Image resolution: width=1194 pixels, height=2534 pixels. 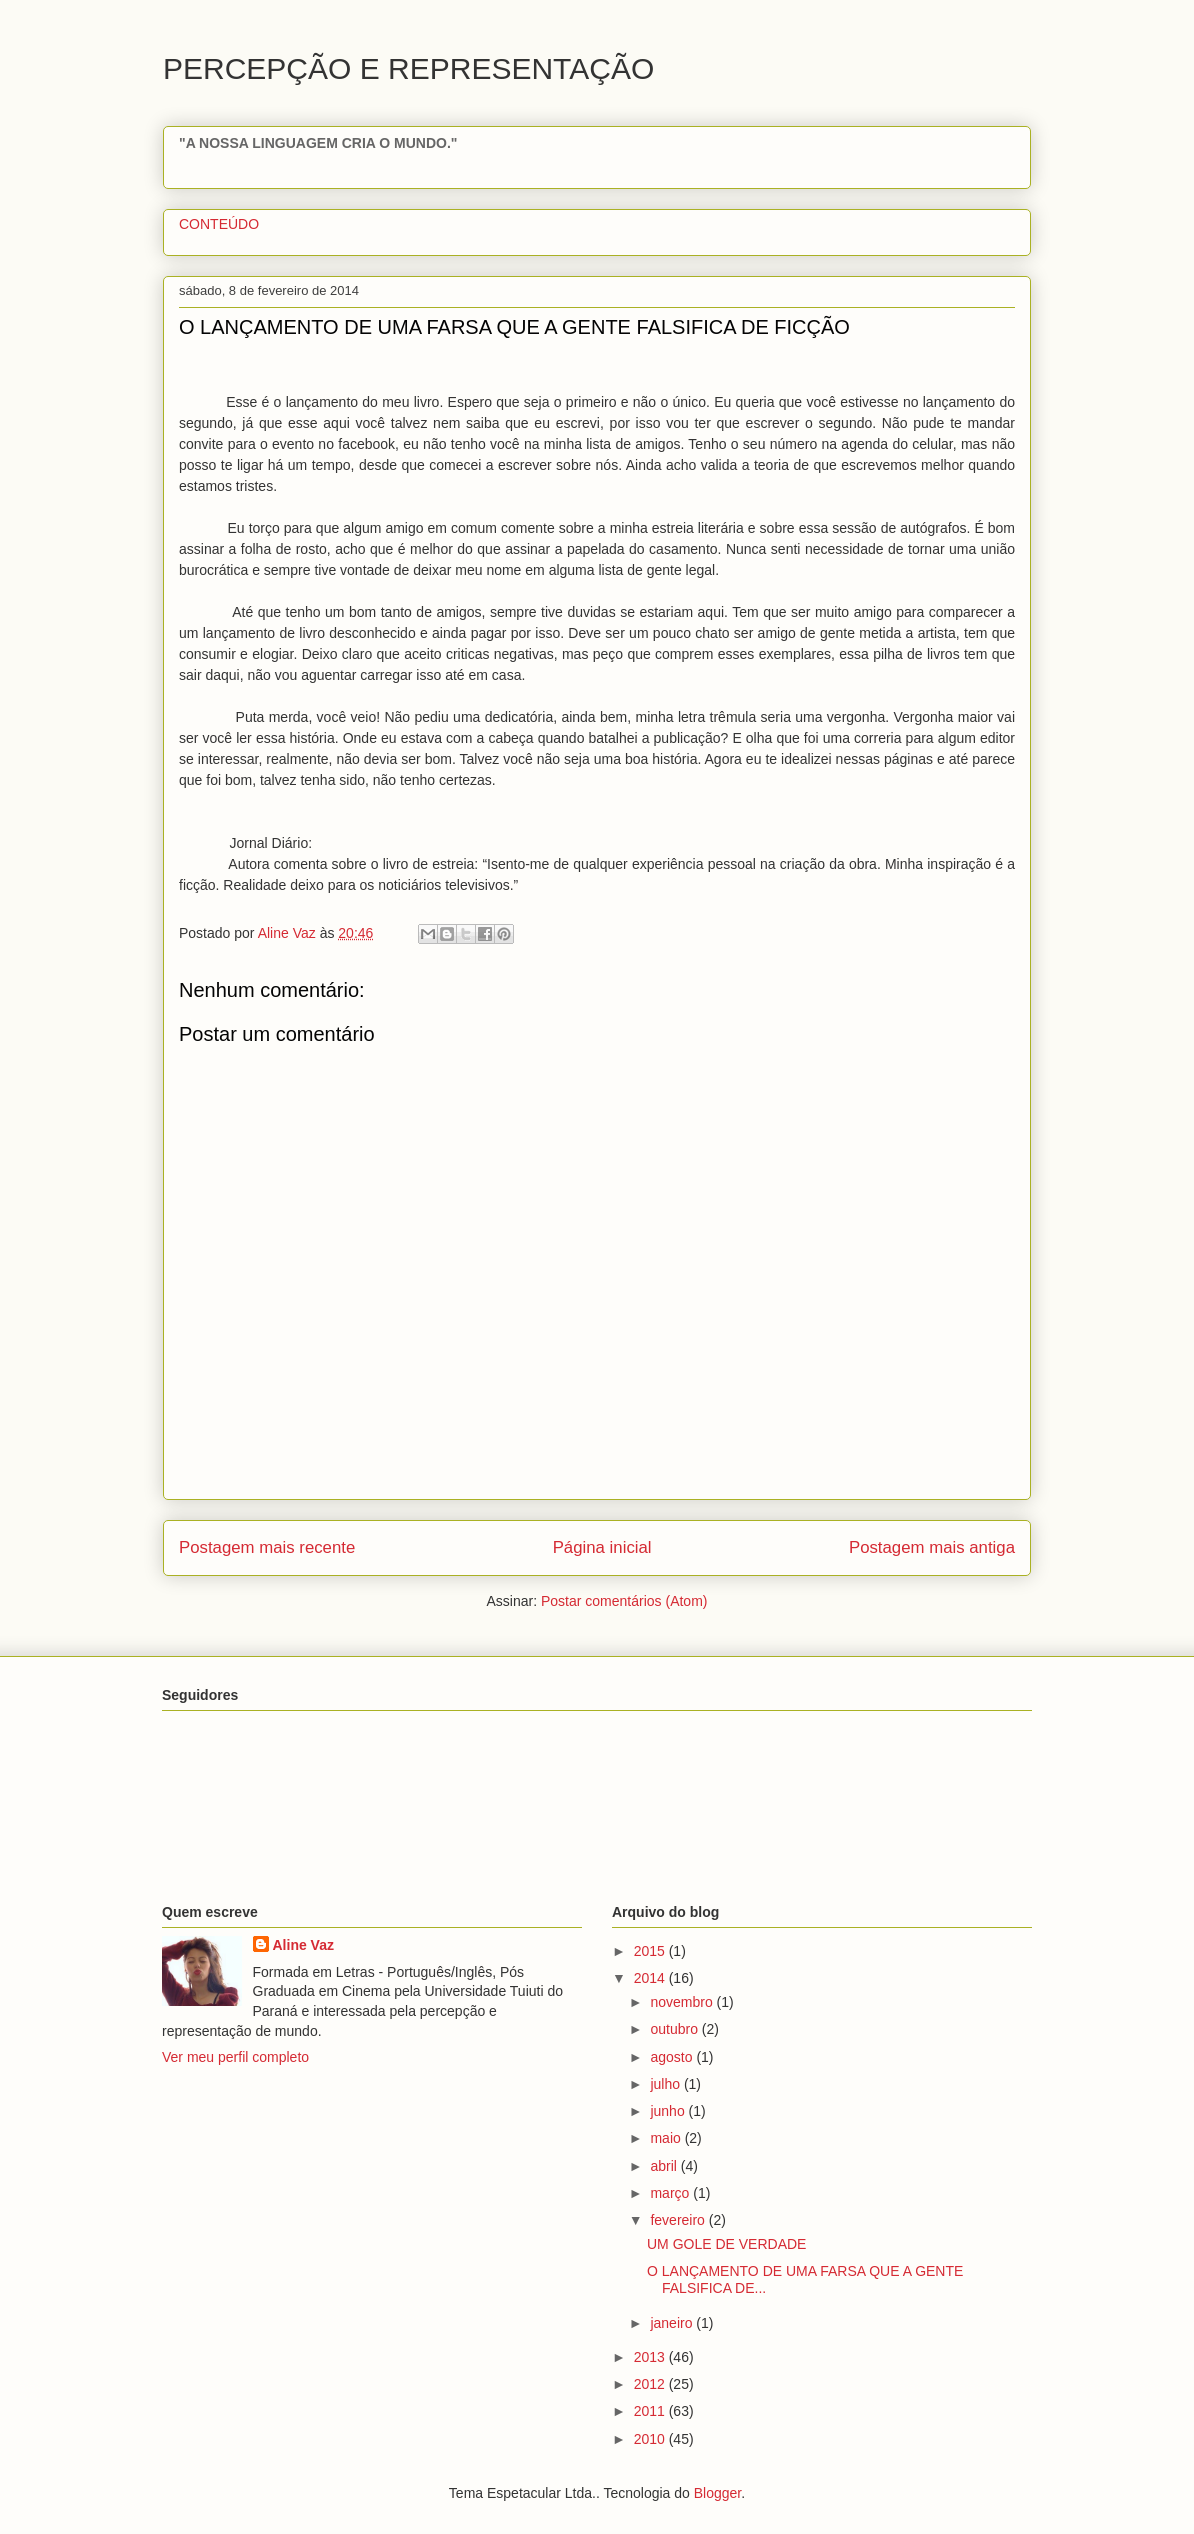 I want to click on PERCEPÇÃO E REPRESENTAÇÃO, so click(x=408, y=68).